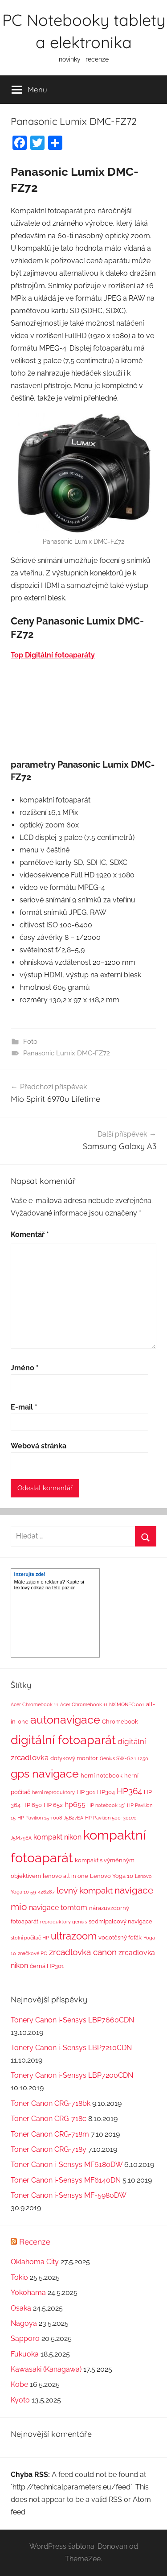 Image resolution: width=167 pixels, height=2576 pixels. I want to click on Recenze, so click(34, 2242).